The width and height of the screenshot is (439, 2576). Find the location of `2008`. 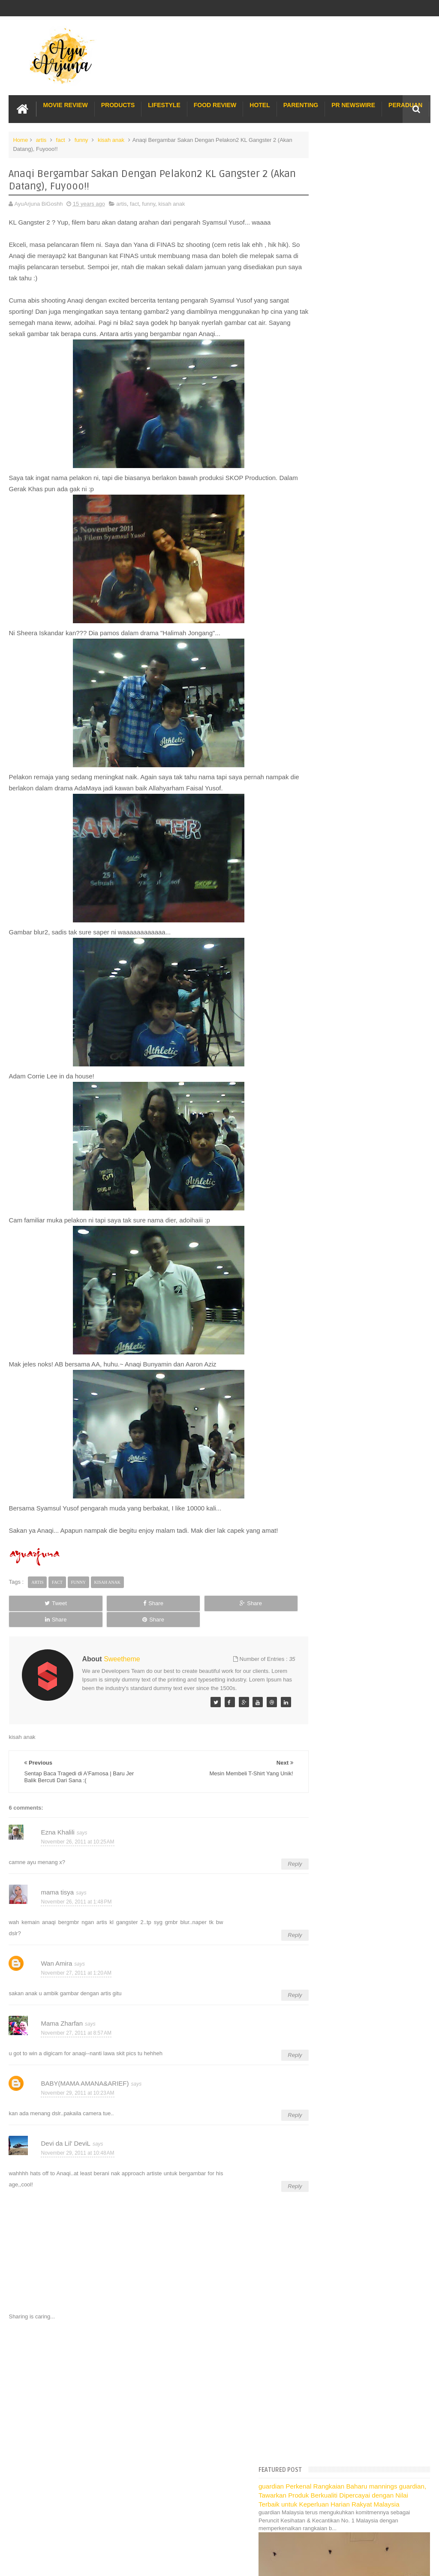

2008 is located at coordinates (320, 1550).